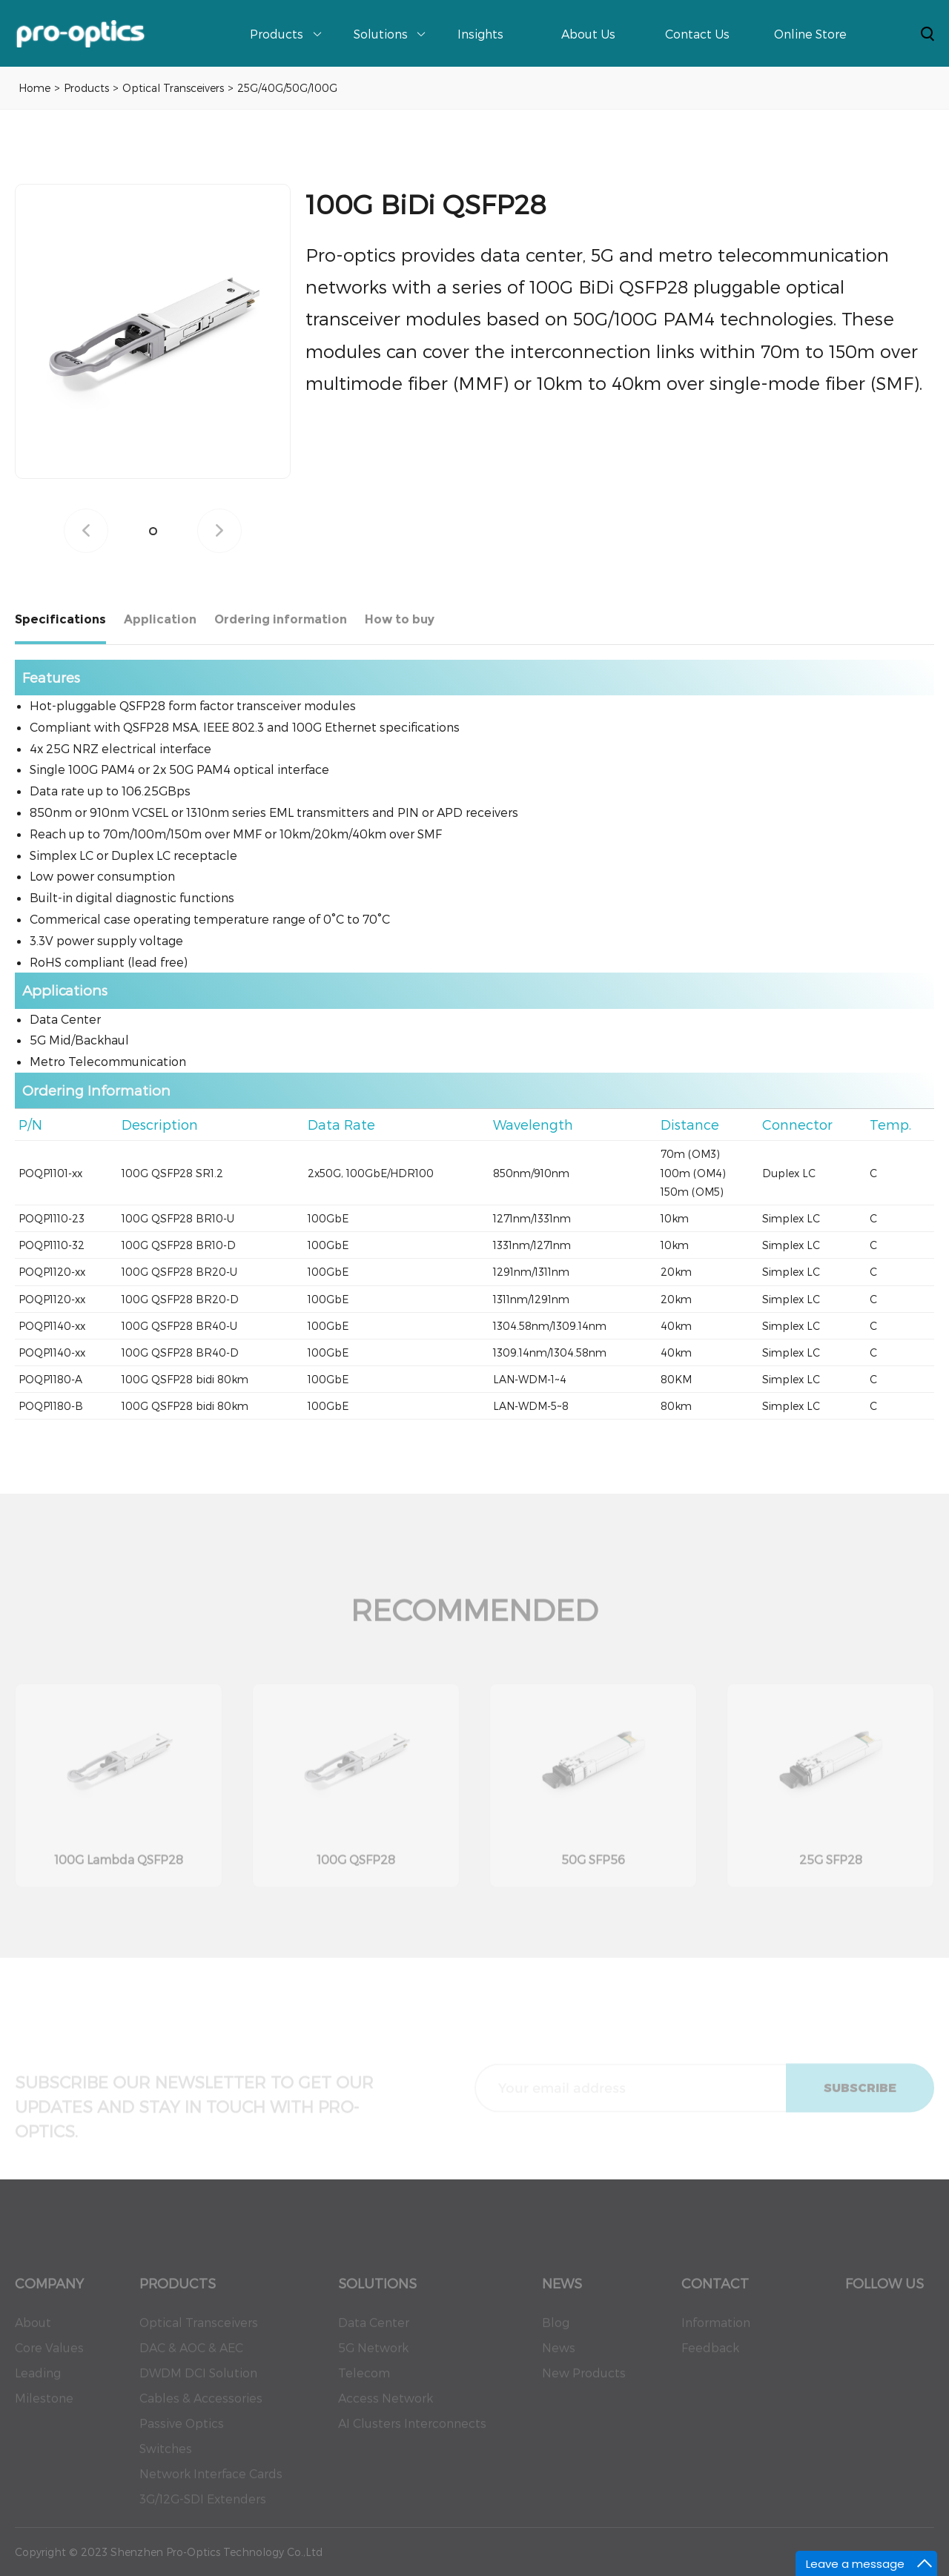  What do you see at coordinates (191, 2357) in the screenshot?
I see `DAC & AOC & AEC` at bounding box center [191, 2357].